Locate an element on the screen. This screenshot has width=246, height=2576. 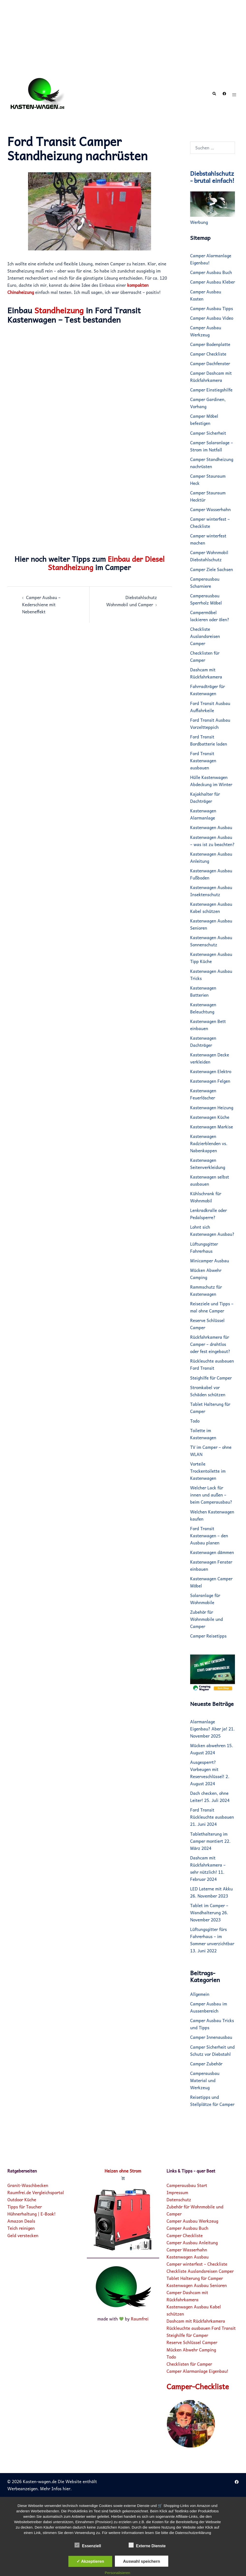
Camper Ausbau Kleber is located at coordinates (212, 281).